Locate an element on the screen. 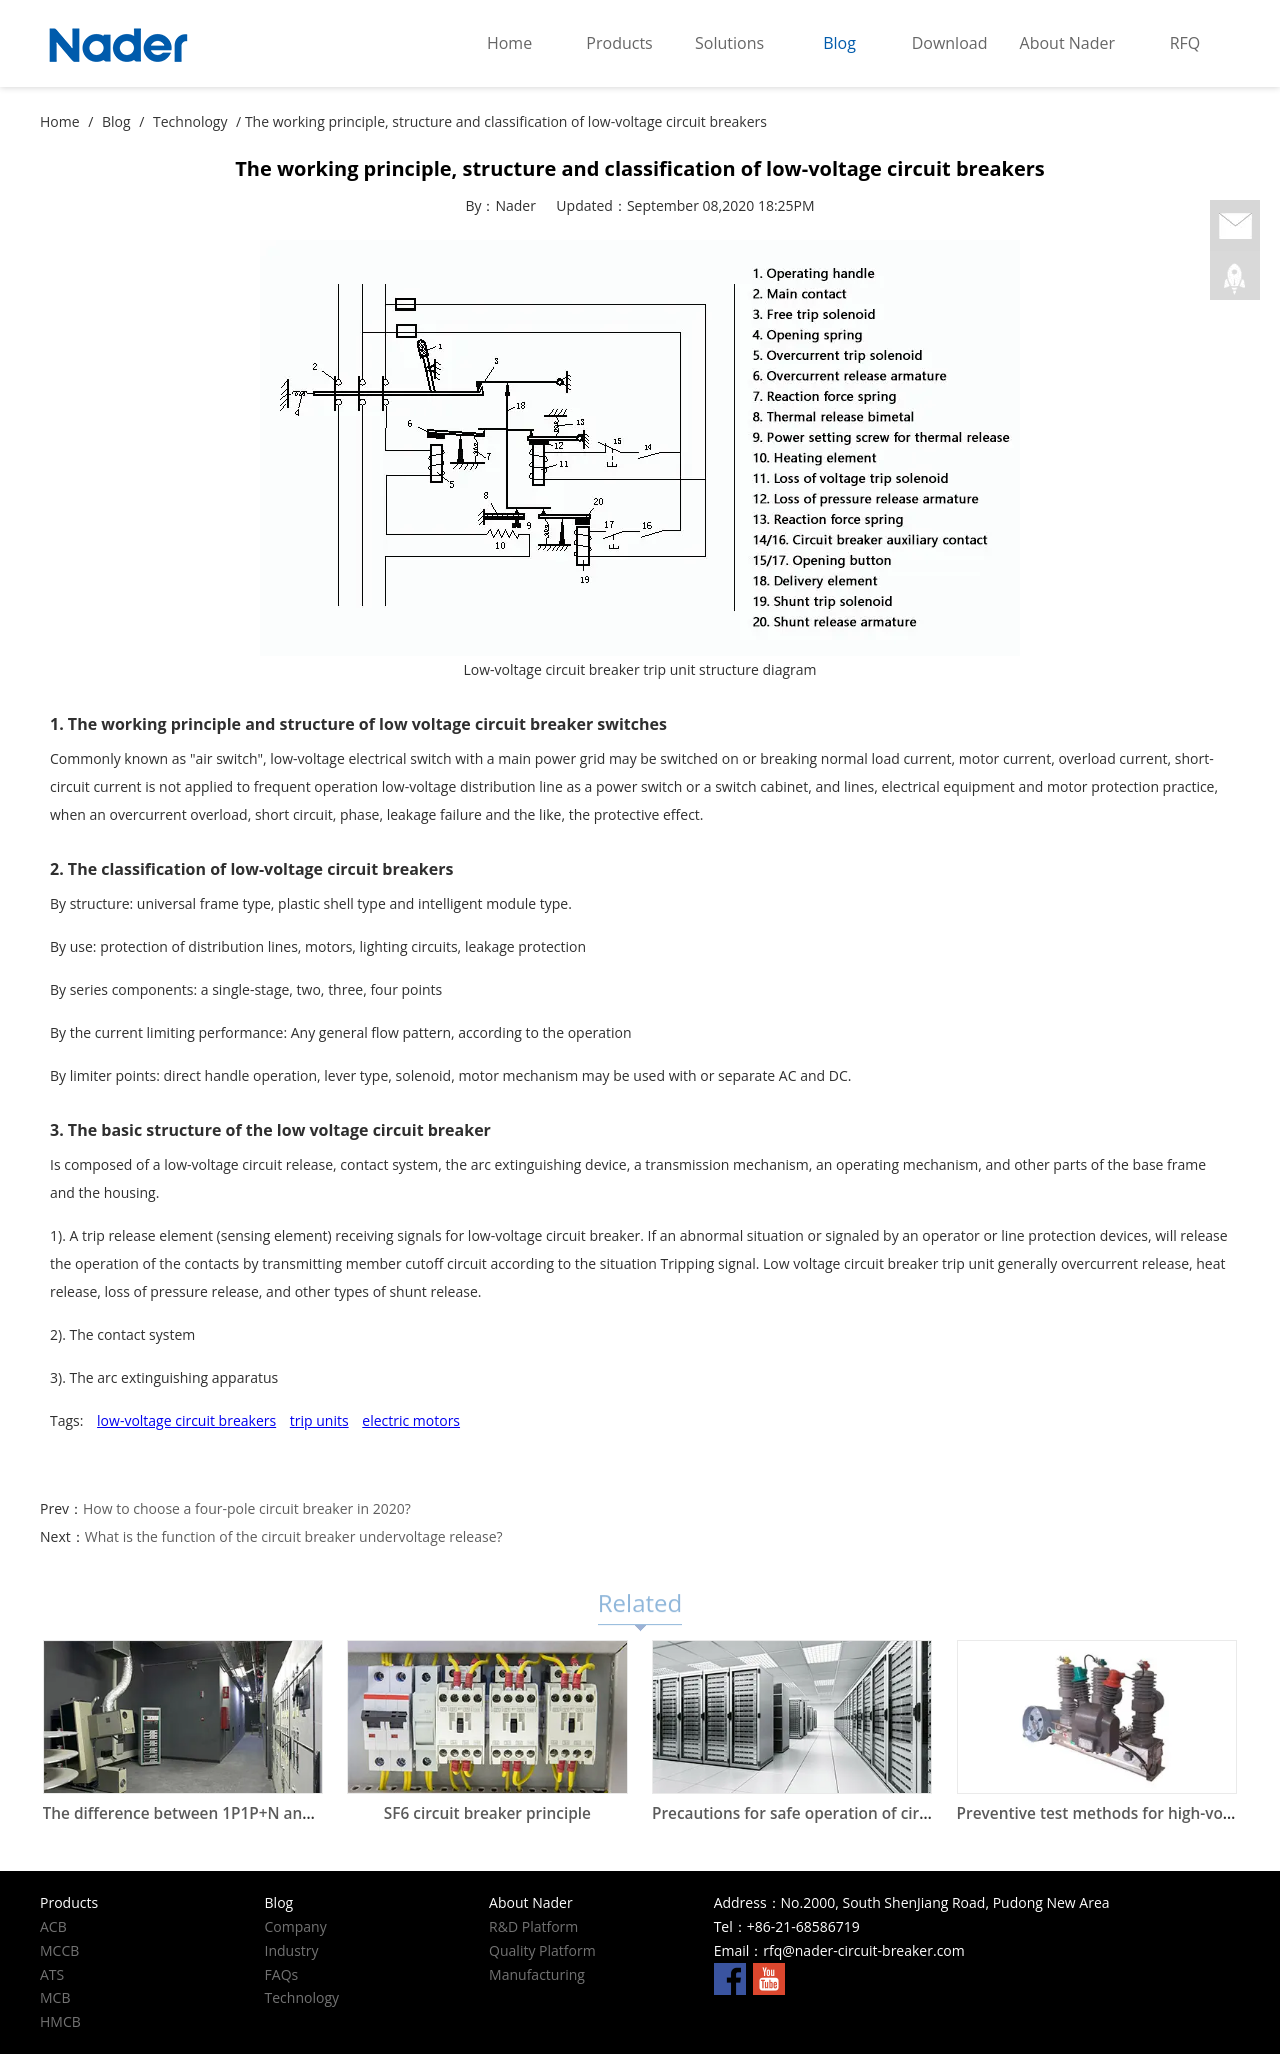  Technology is located at coordinates (190, 121).